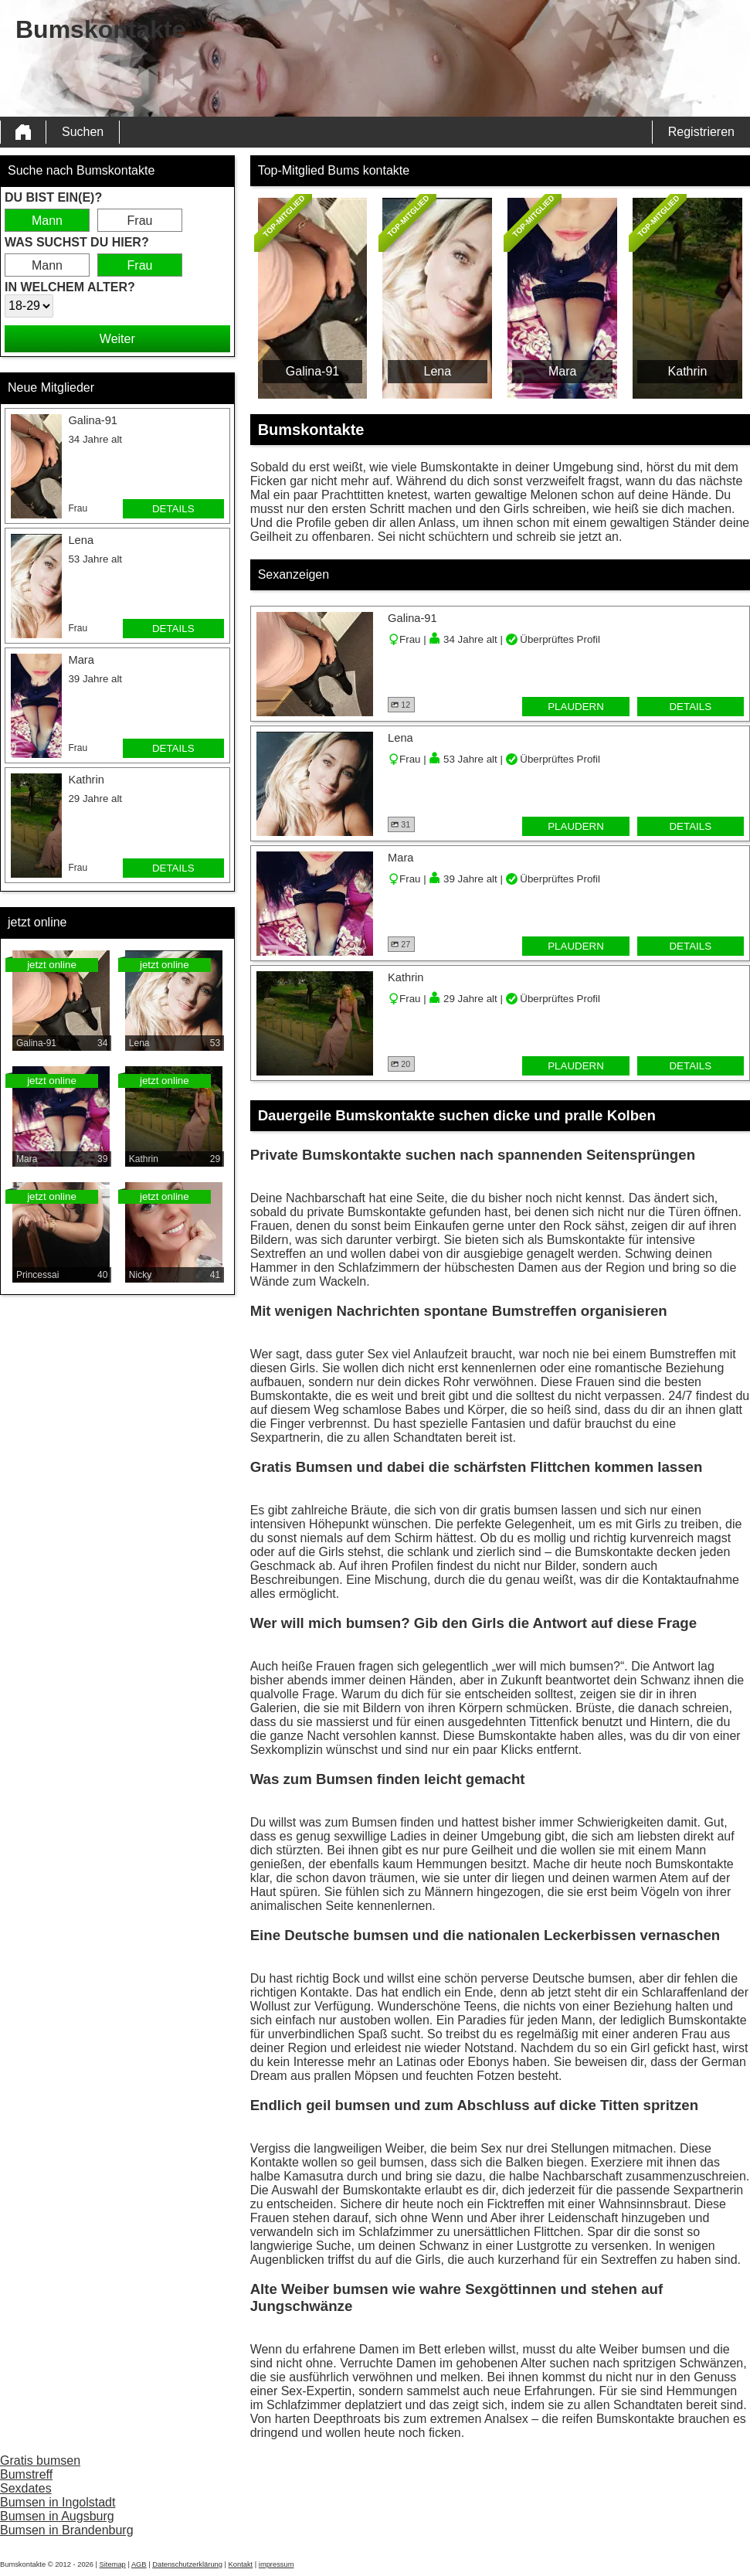  What do you see at coordinates (576, 706) in the screenshot?
I see `Plaudern` at bounding box center [576, 706].